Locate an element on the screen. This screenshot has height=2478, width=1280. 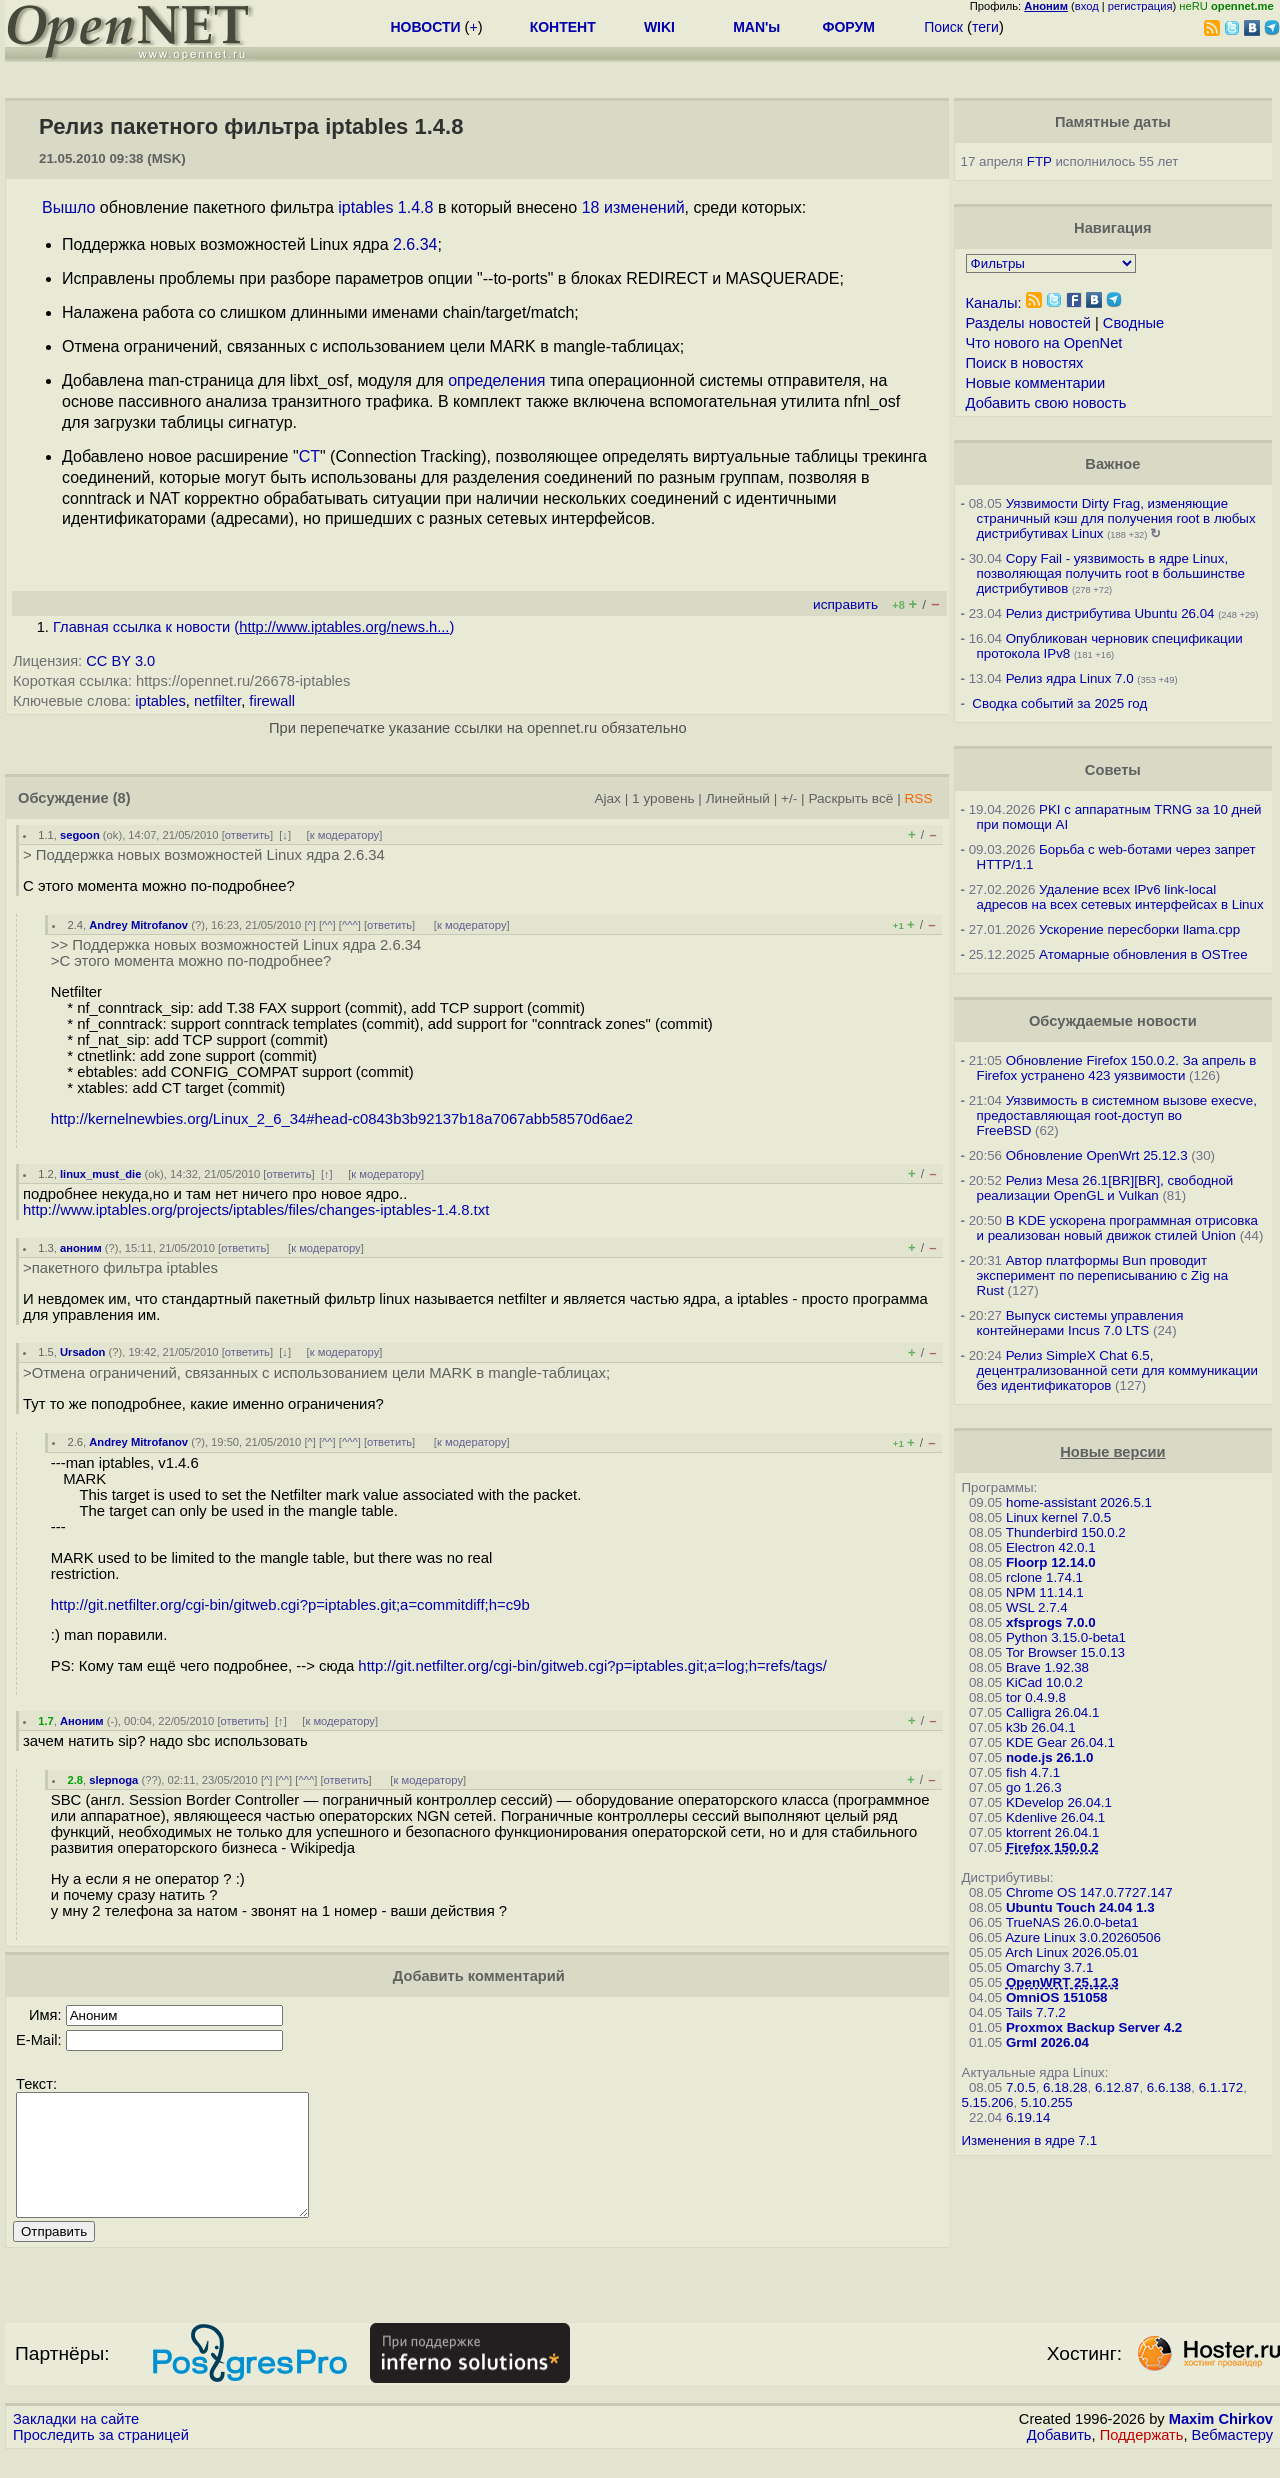
к модератору is located at coordinates (345, 835).